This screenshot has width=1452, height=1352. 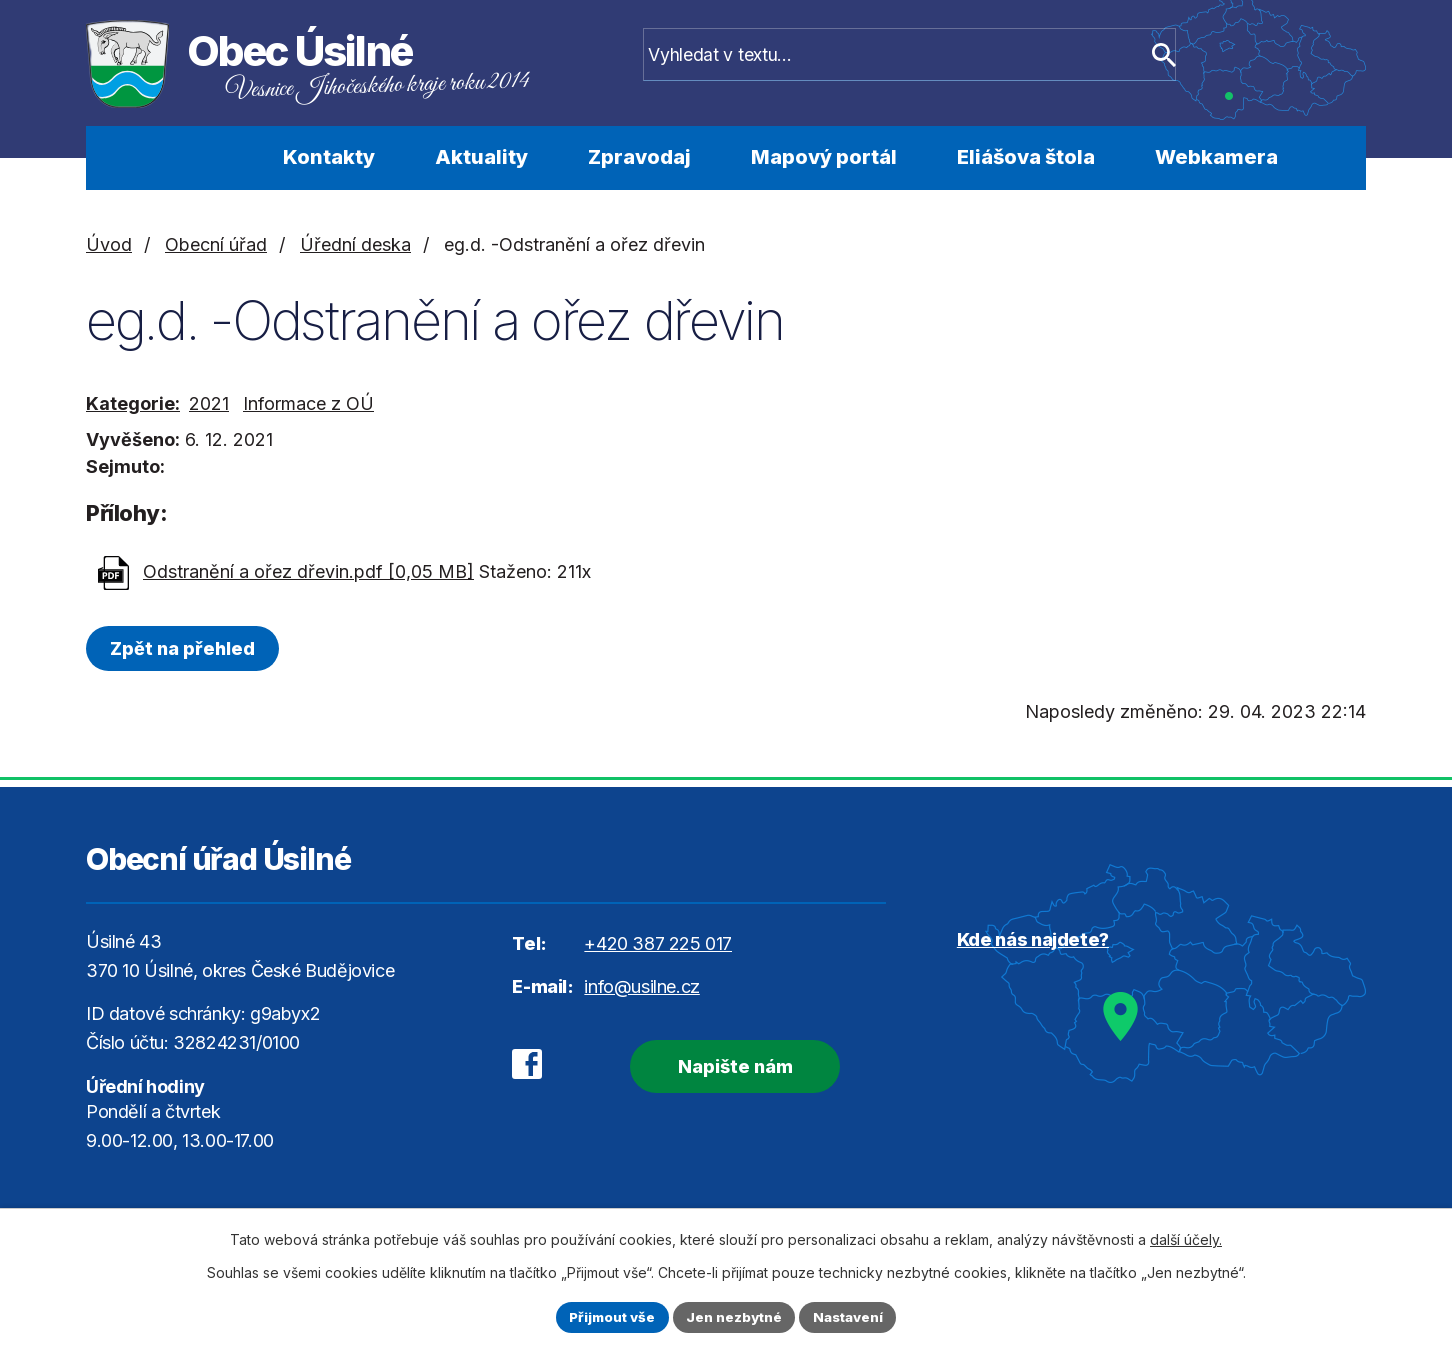 I want to click on Odstranění a ořez dřevin.pdf [0,05 MB], so click(x=308, y=571).